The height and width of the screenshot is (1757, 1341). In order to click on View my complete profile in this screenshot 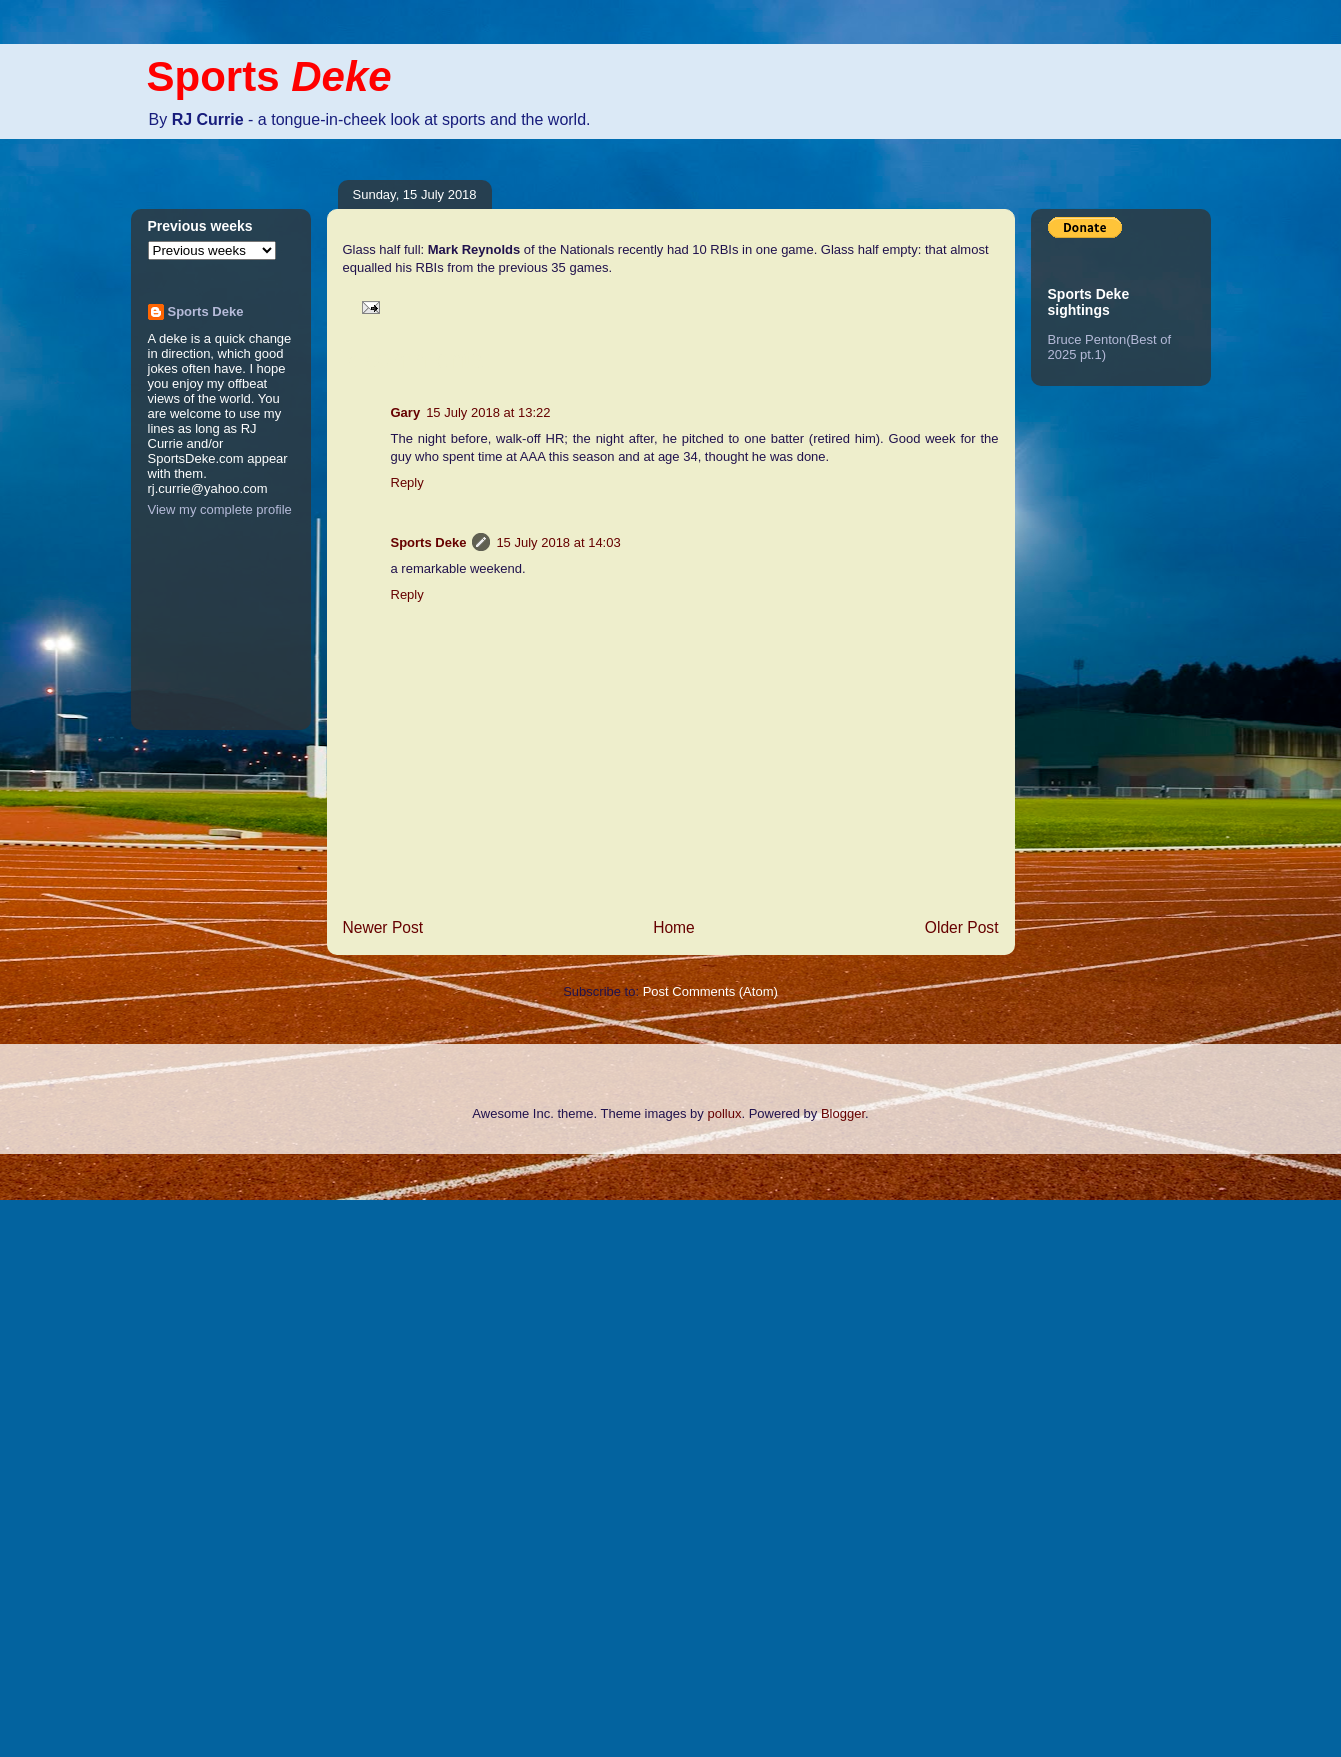, I will do `click(220, 509)`.